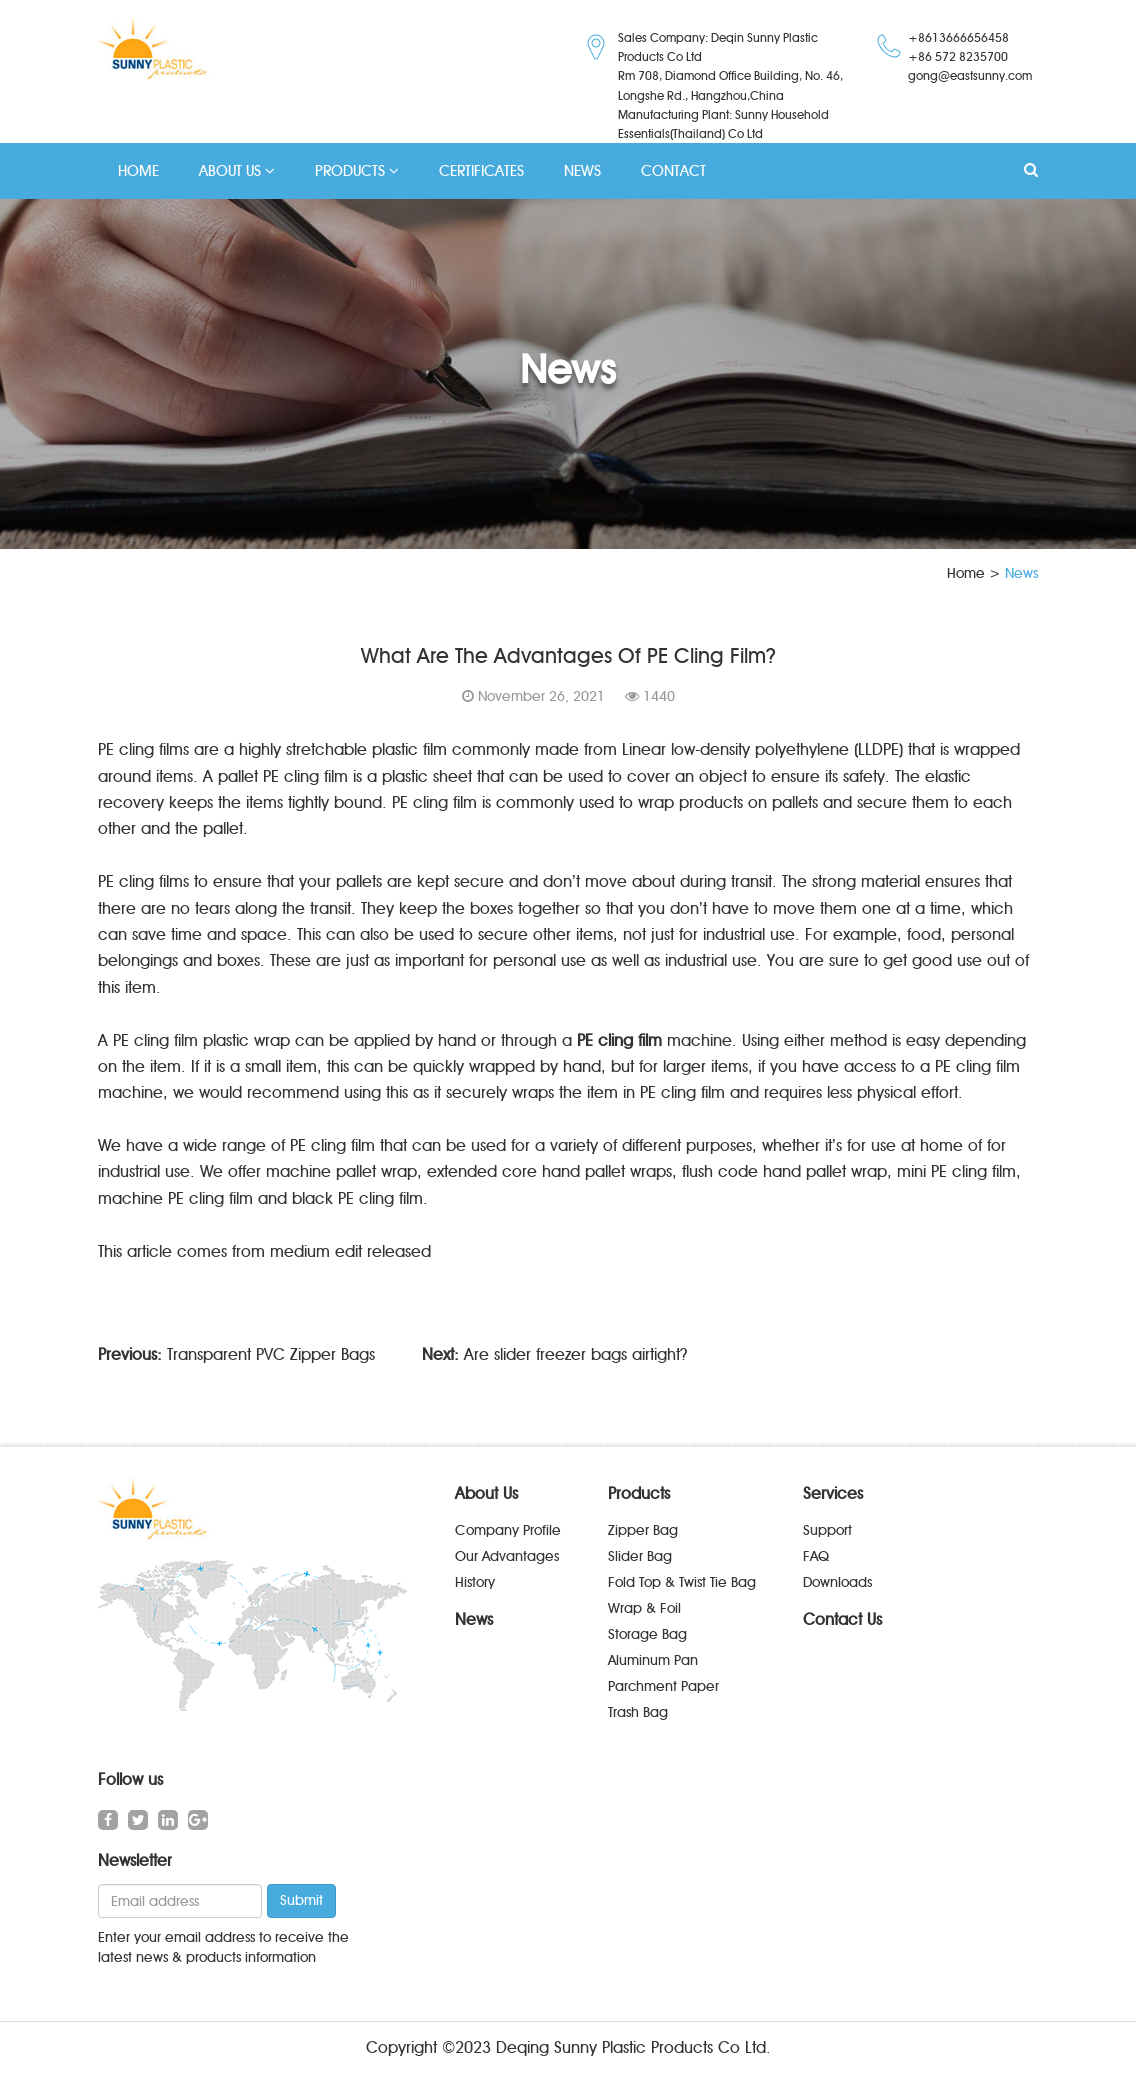  What do you see at coordinates (966, 573) in the screenshot?
I see `Home` at bounding box center [966, 573].